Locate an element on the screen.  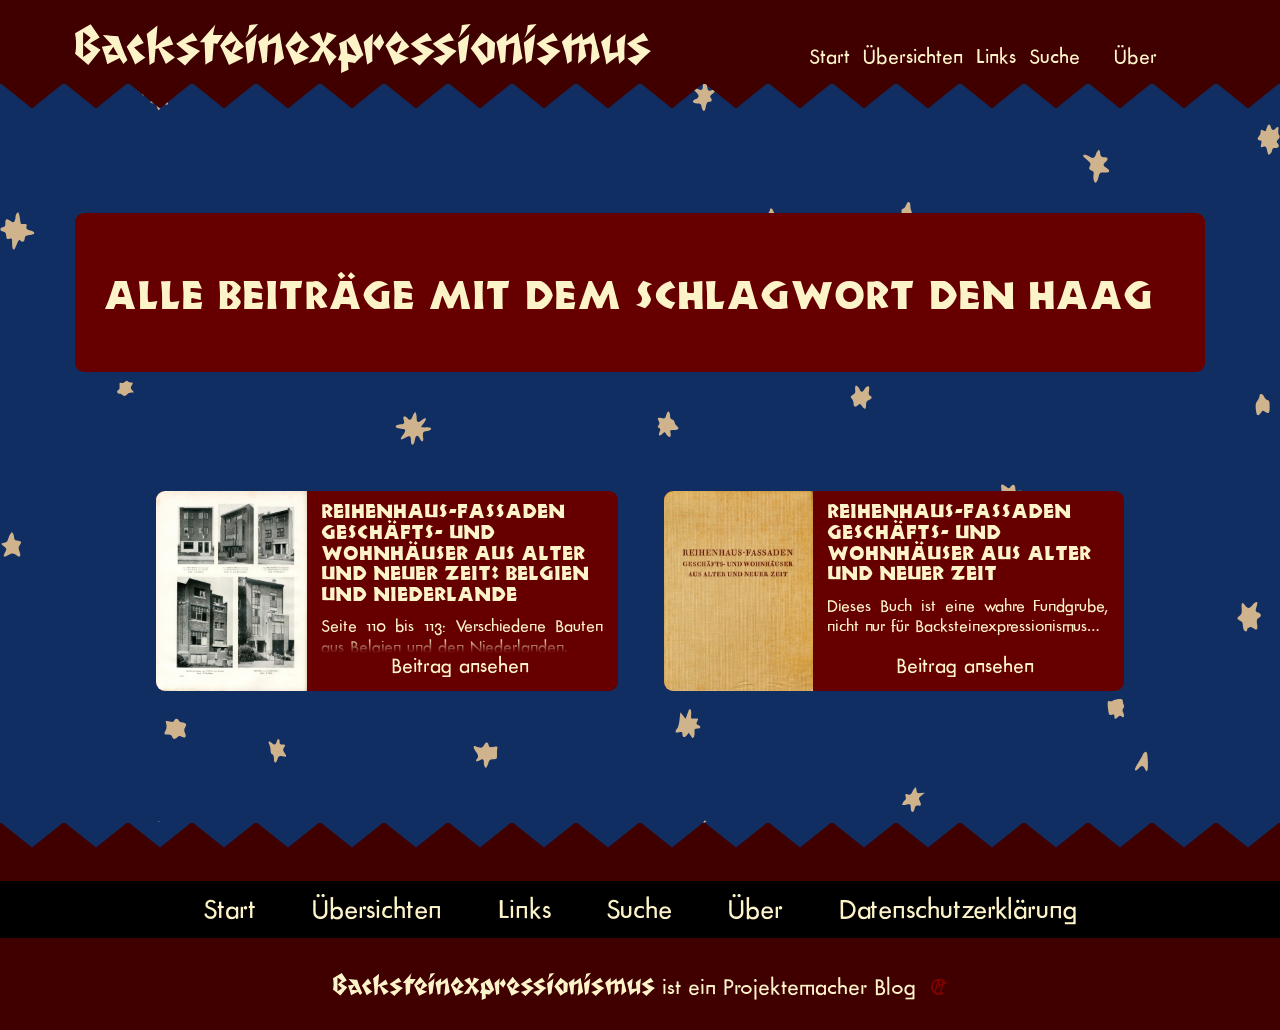
Beitrag ansehen is located at coordinates (460, 666).